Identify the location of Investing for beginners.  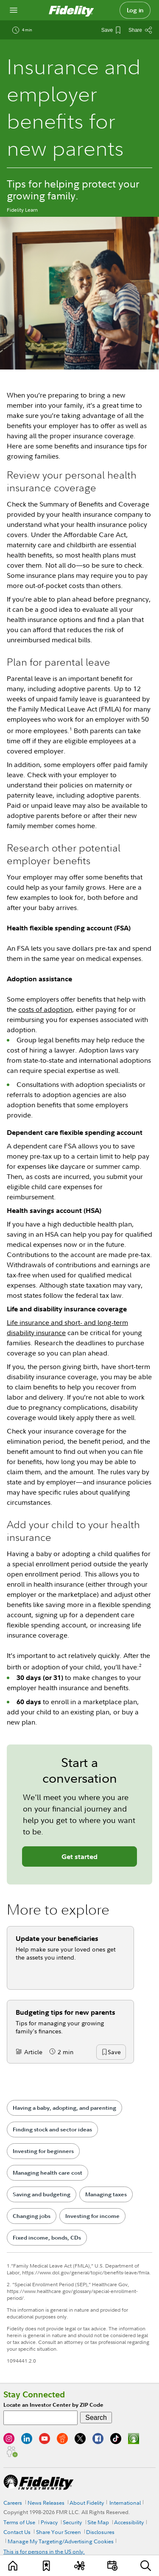
(43, 2151).